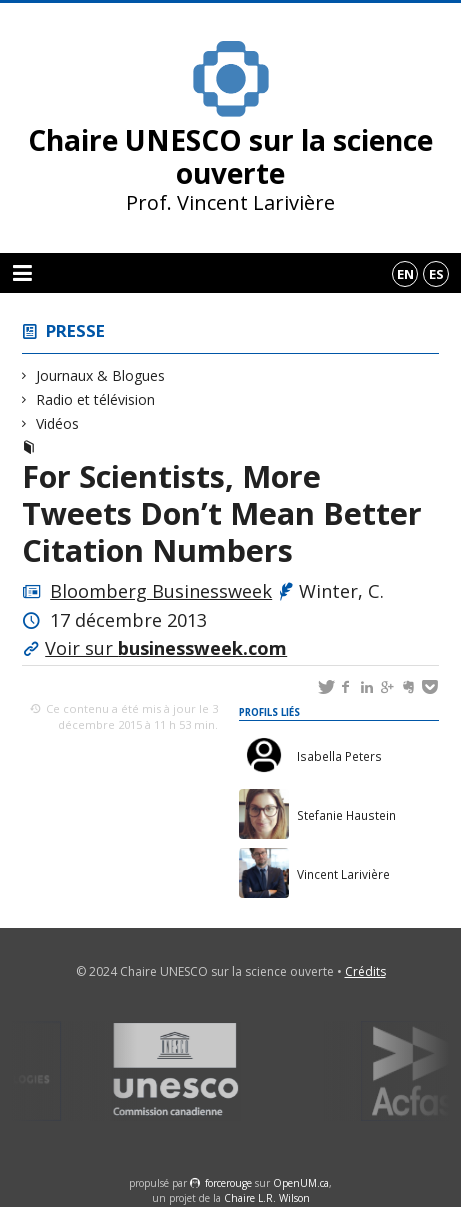  Describe the element at coordinates (301, 1183) in the screenshot. I see `OpenUM.ca` at that location.